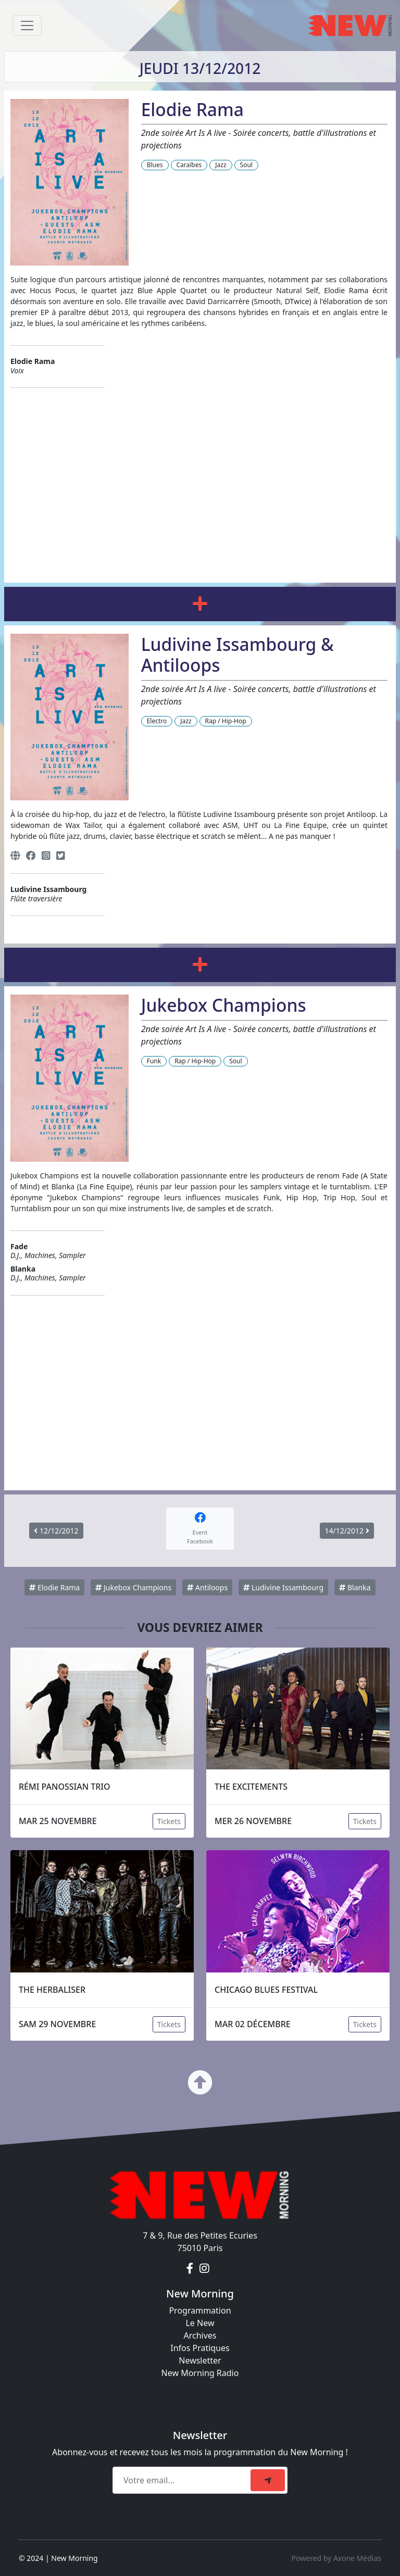  Describe the element at coordinates (133, 1587) in the screenshot. I see `Jukebox Champions` at that location.